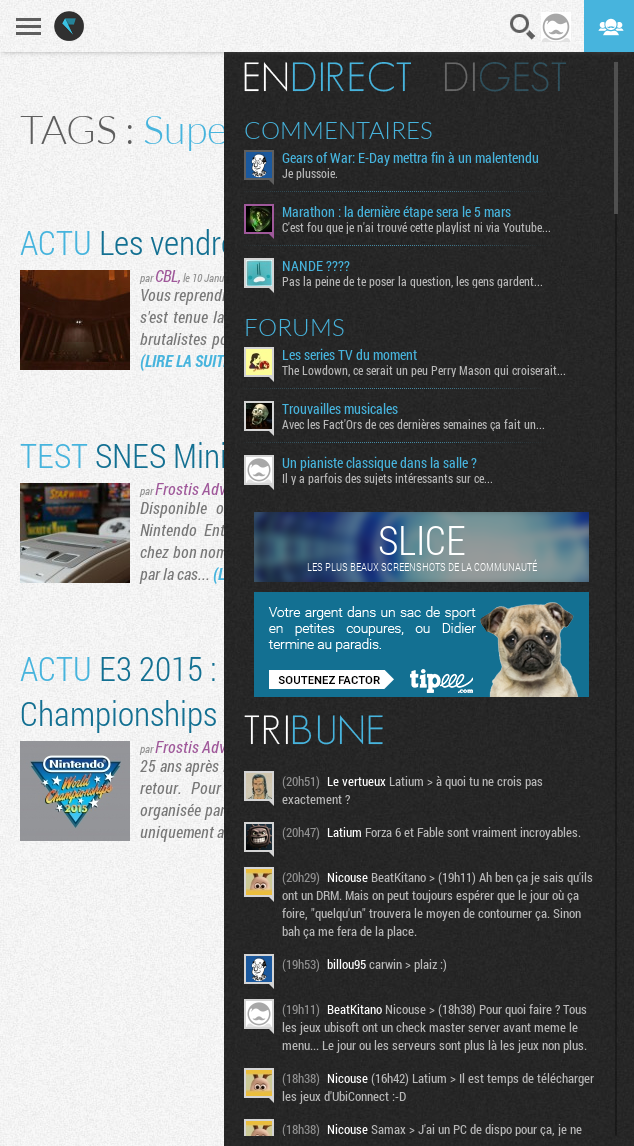  What do you see at coordinates (205, 488) in the screenshot?
I see `Frostis Advance` at bounding box center [205, 488].